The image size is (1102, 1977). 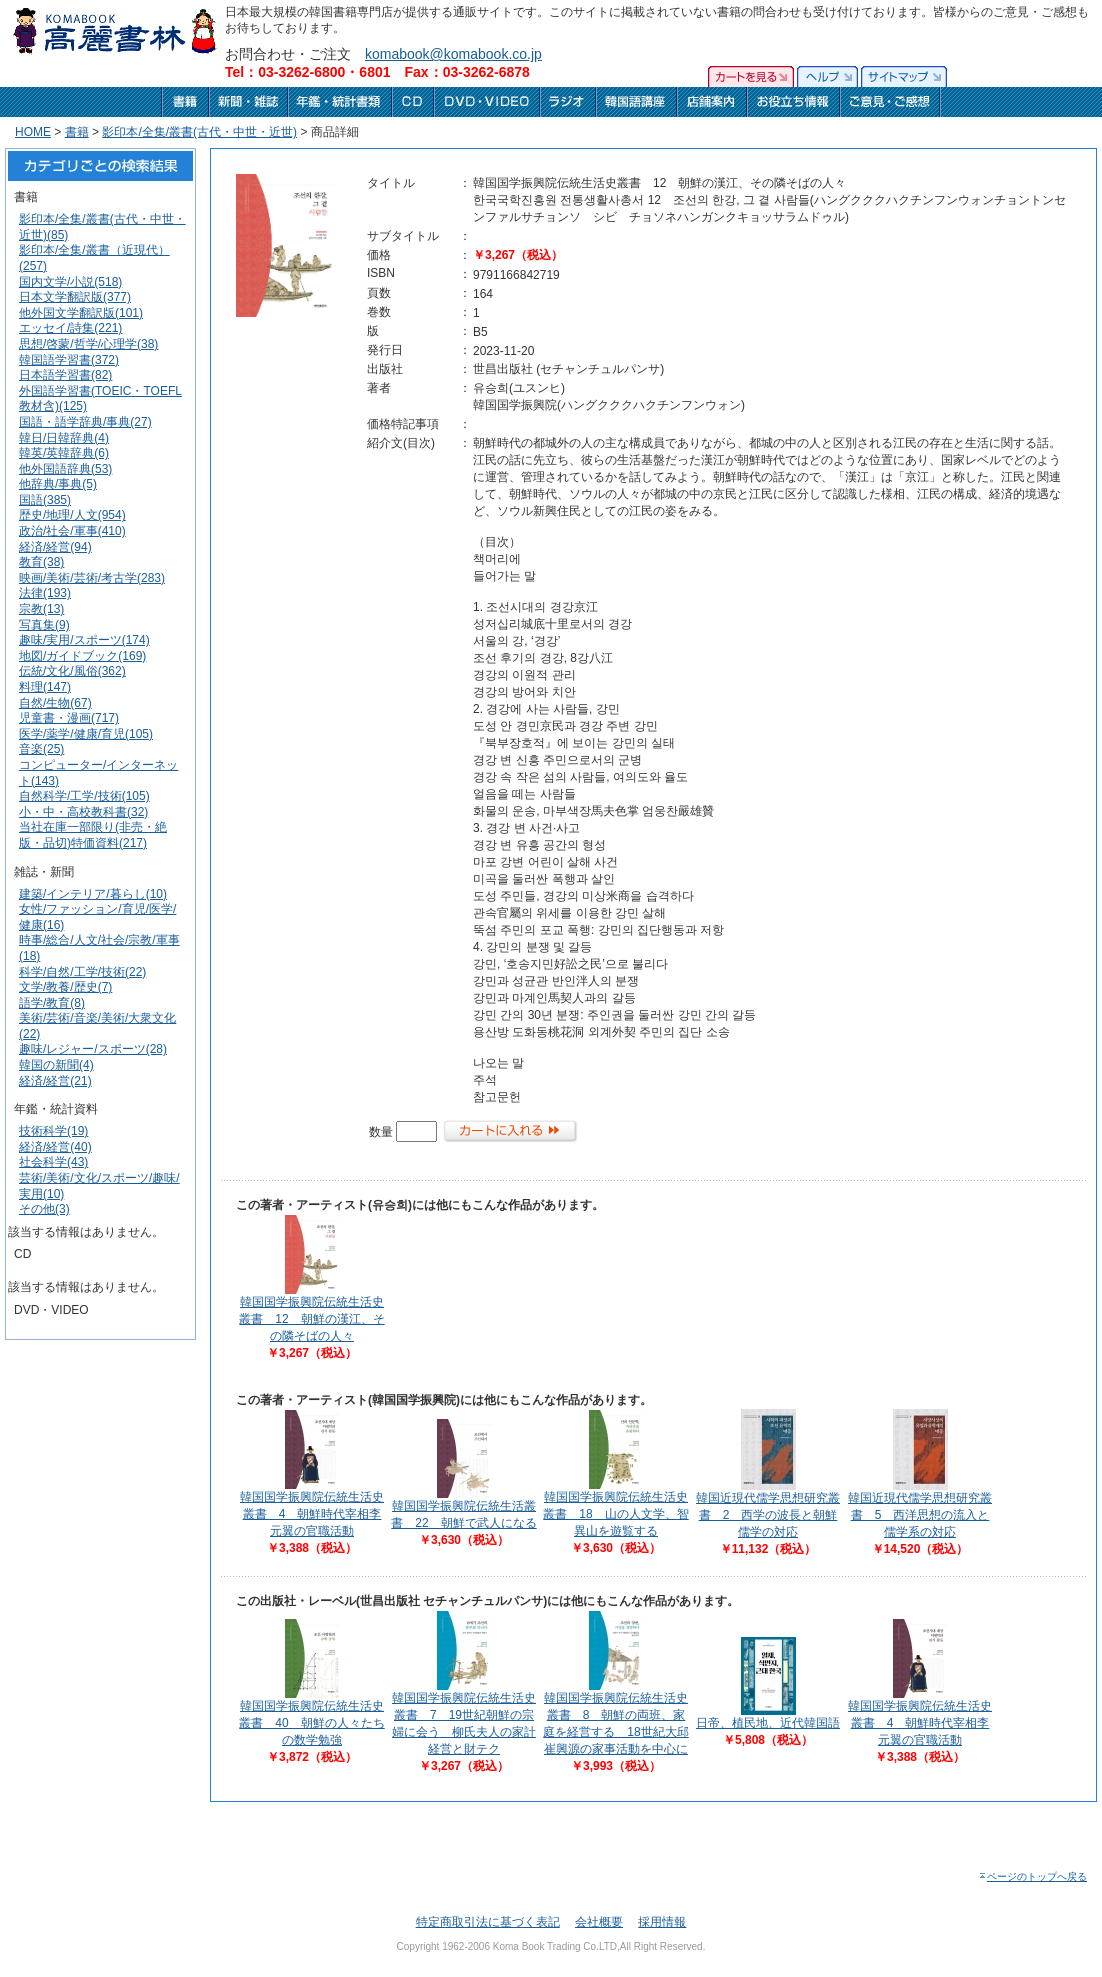 What do you see at coordinates (768, 1515) in the screenshot?
I see `韓国近現代儒学思想研究叢書 2 西学の波長と朝鮮儒学の対応` at bounding box center [768, 1515].